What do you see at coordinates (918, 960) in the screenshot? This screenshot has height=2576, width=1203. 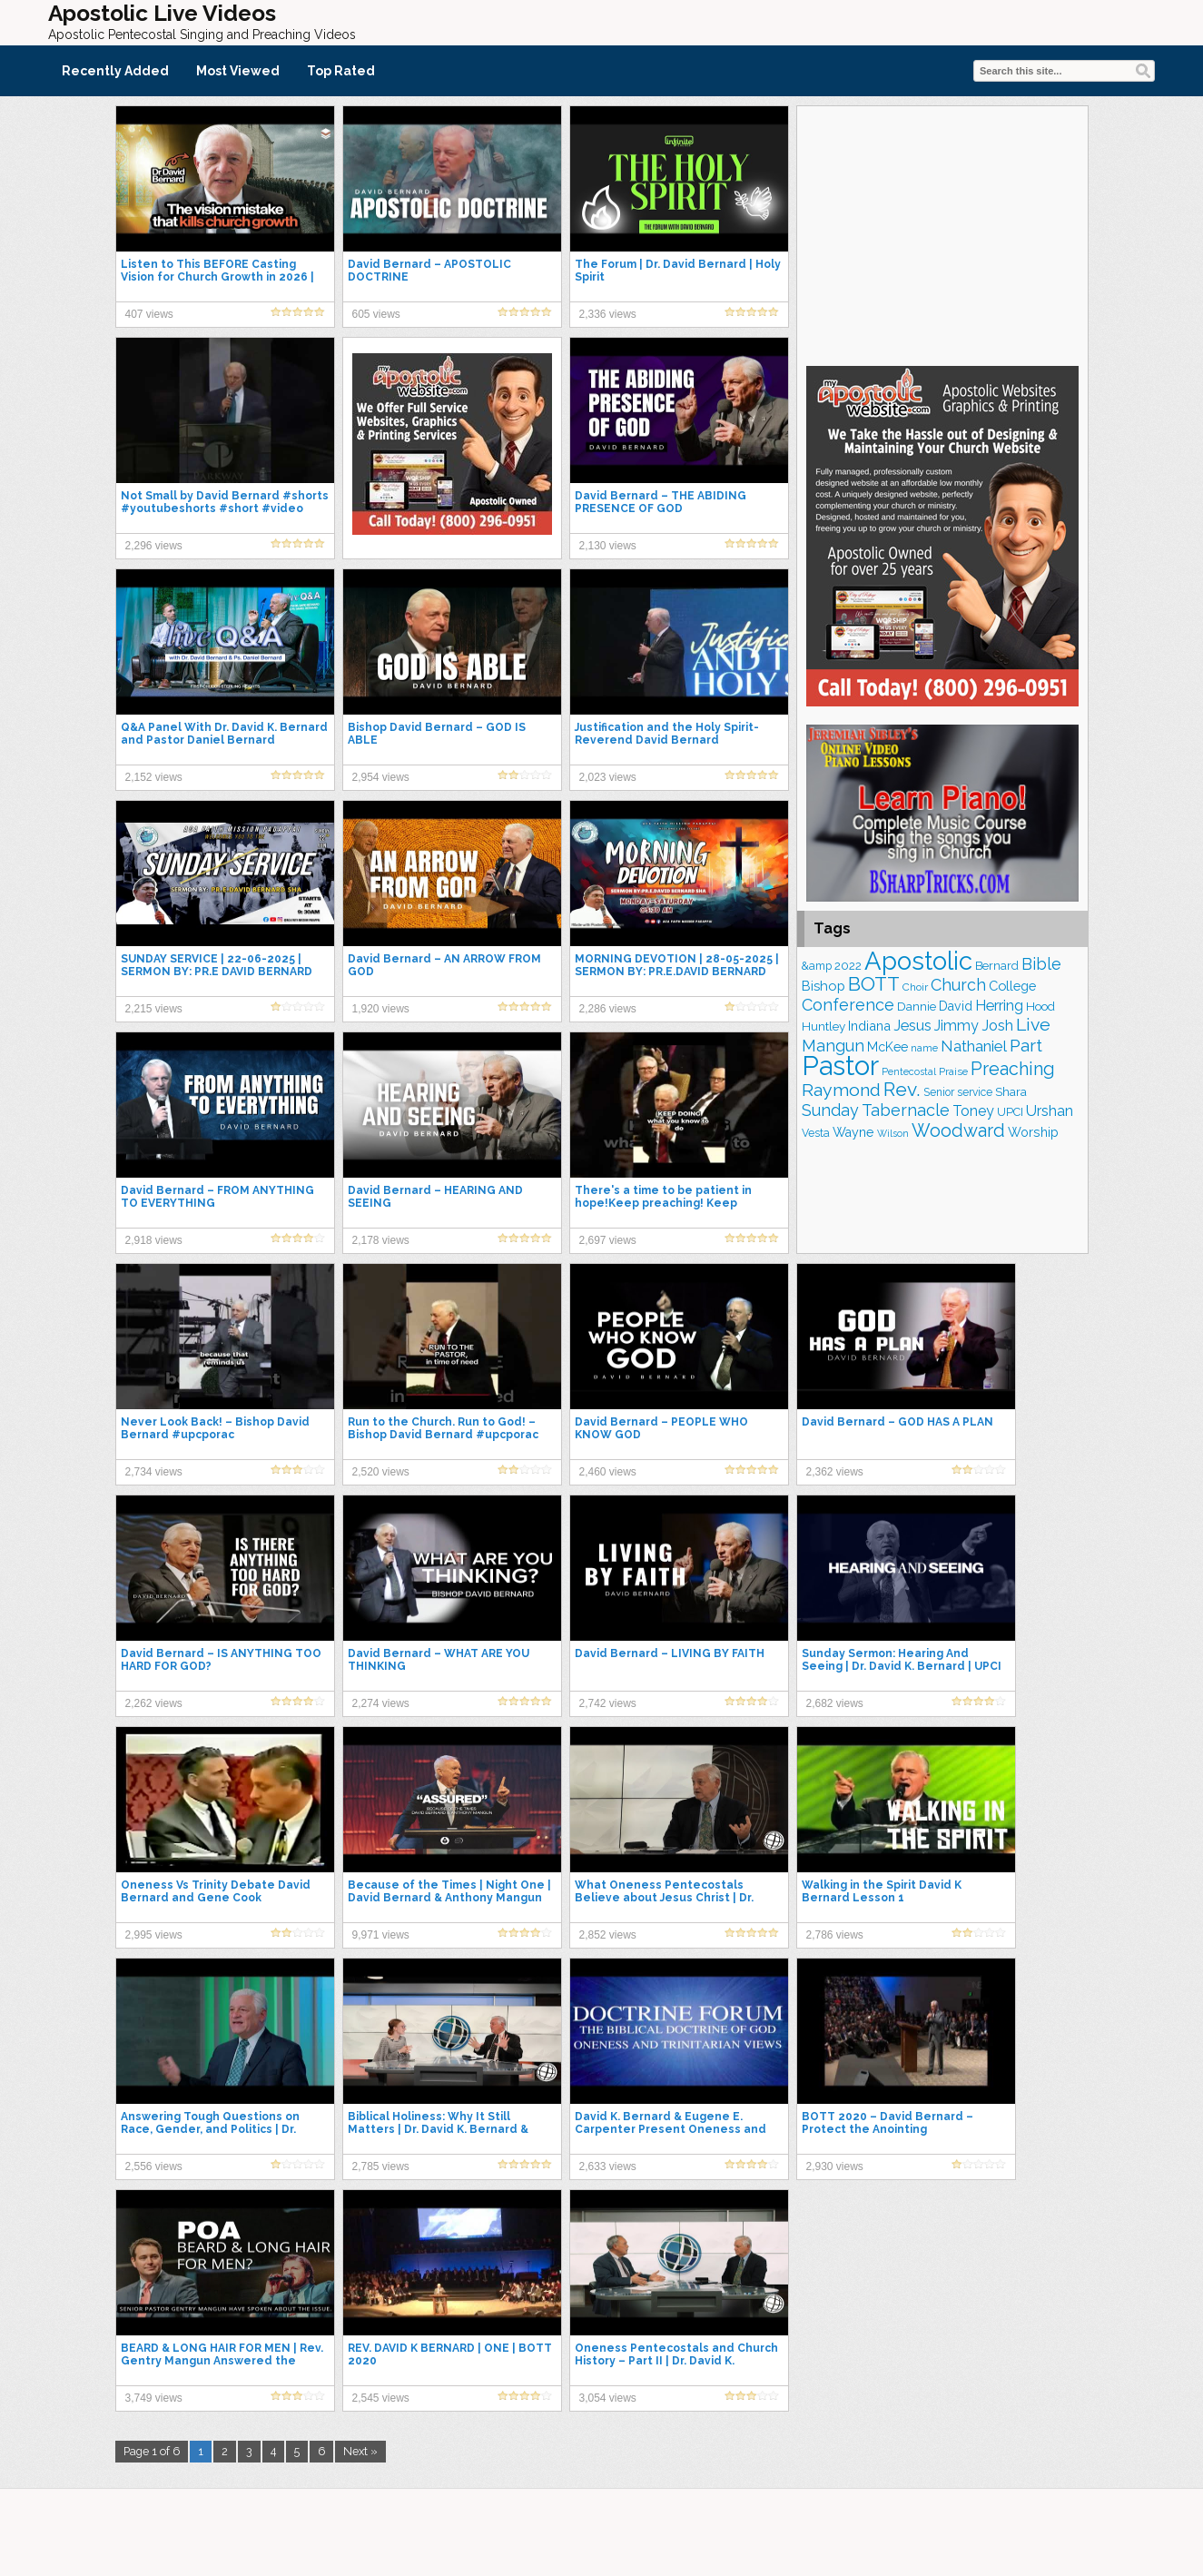 I see `Apostolic [Apostolic (953 items)]` at bounding box center [918, 960].